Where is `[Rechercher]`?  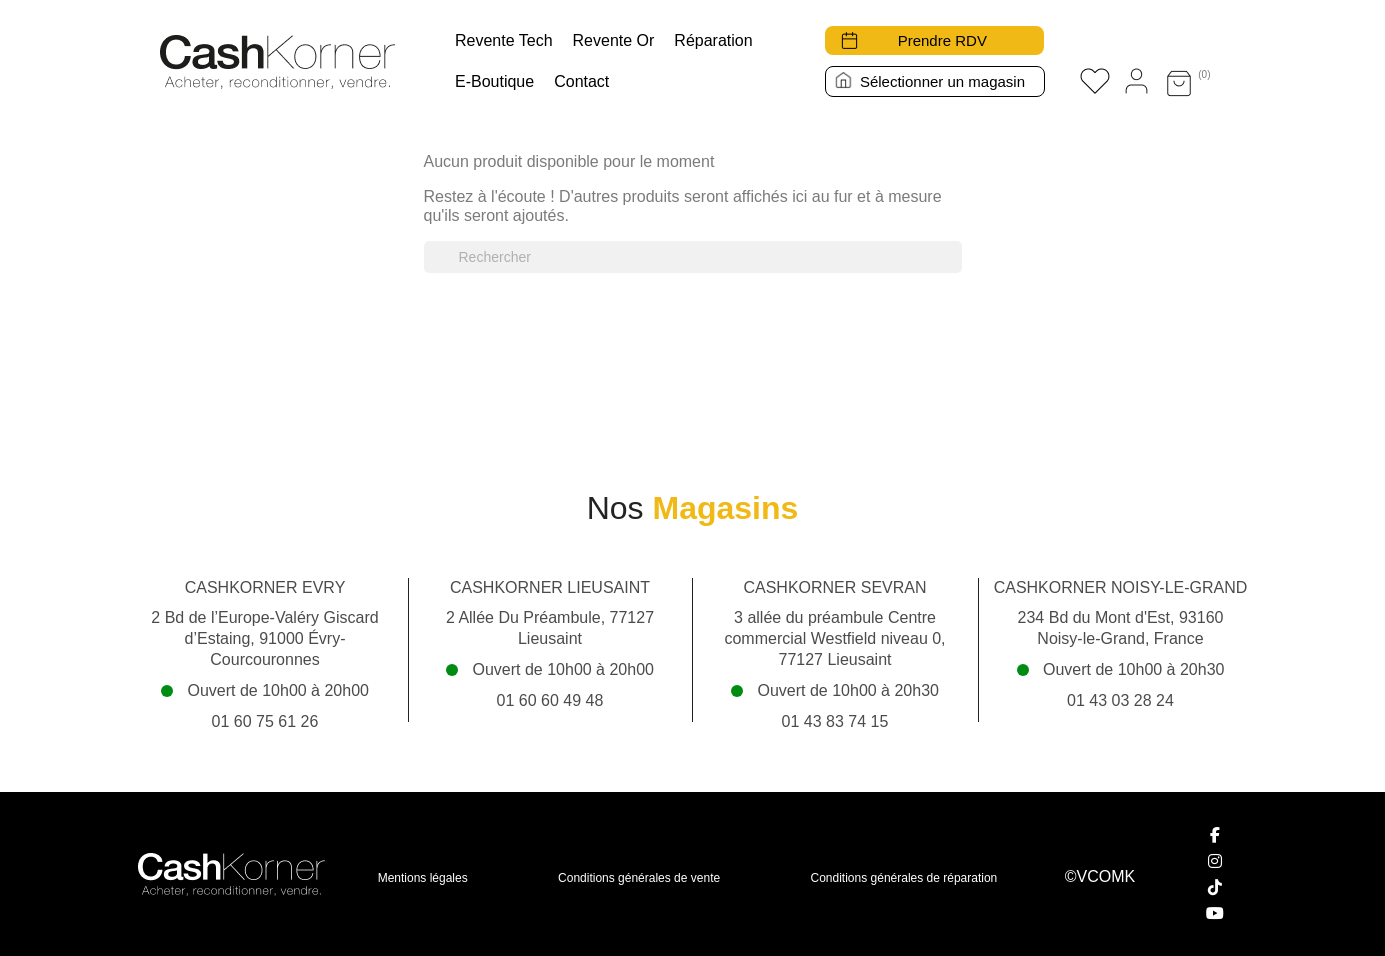 [Rechercher] is located at coordinates (693, 257).